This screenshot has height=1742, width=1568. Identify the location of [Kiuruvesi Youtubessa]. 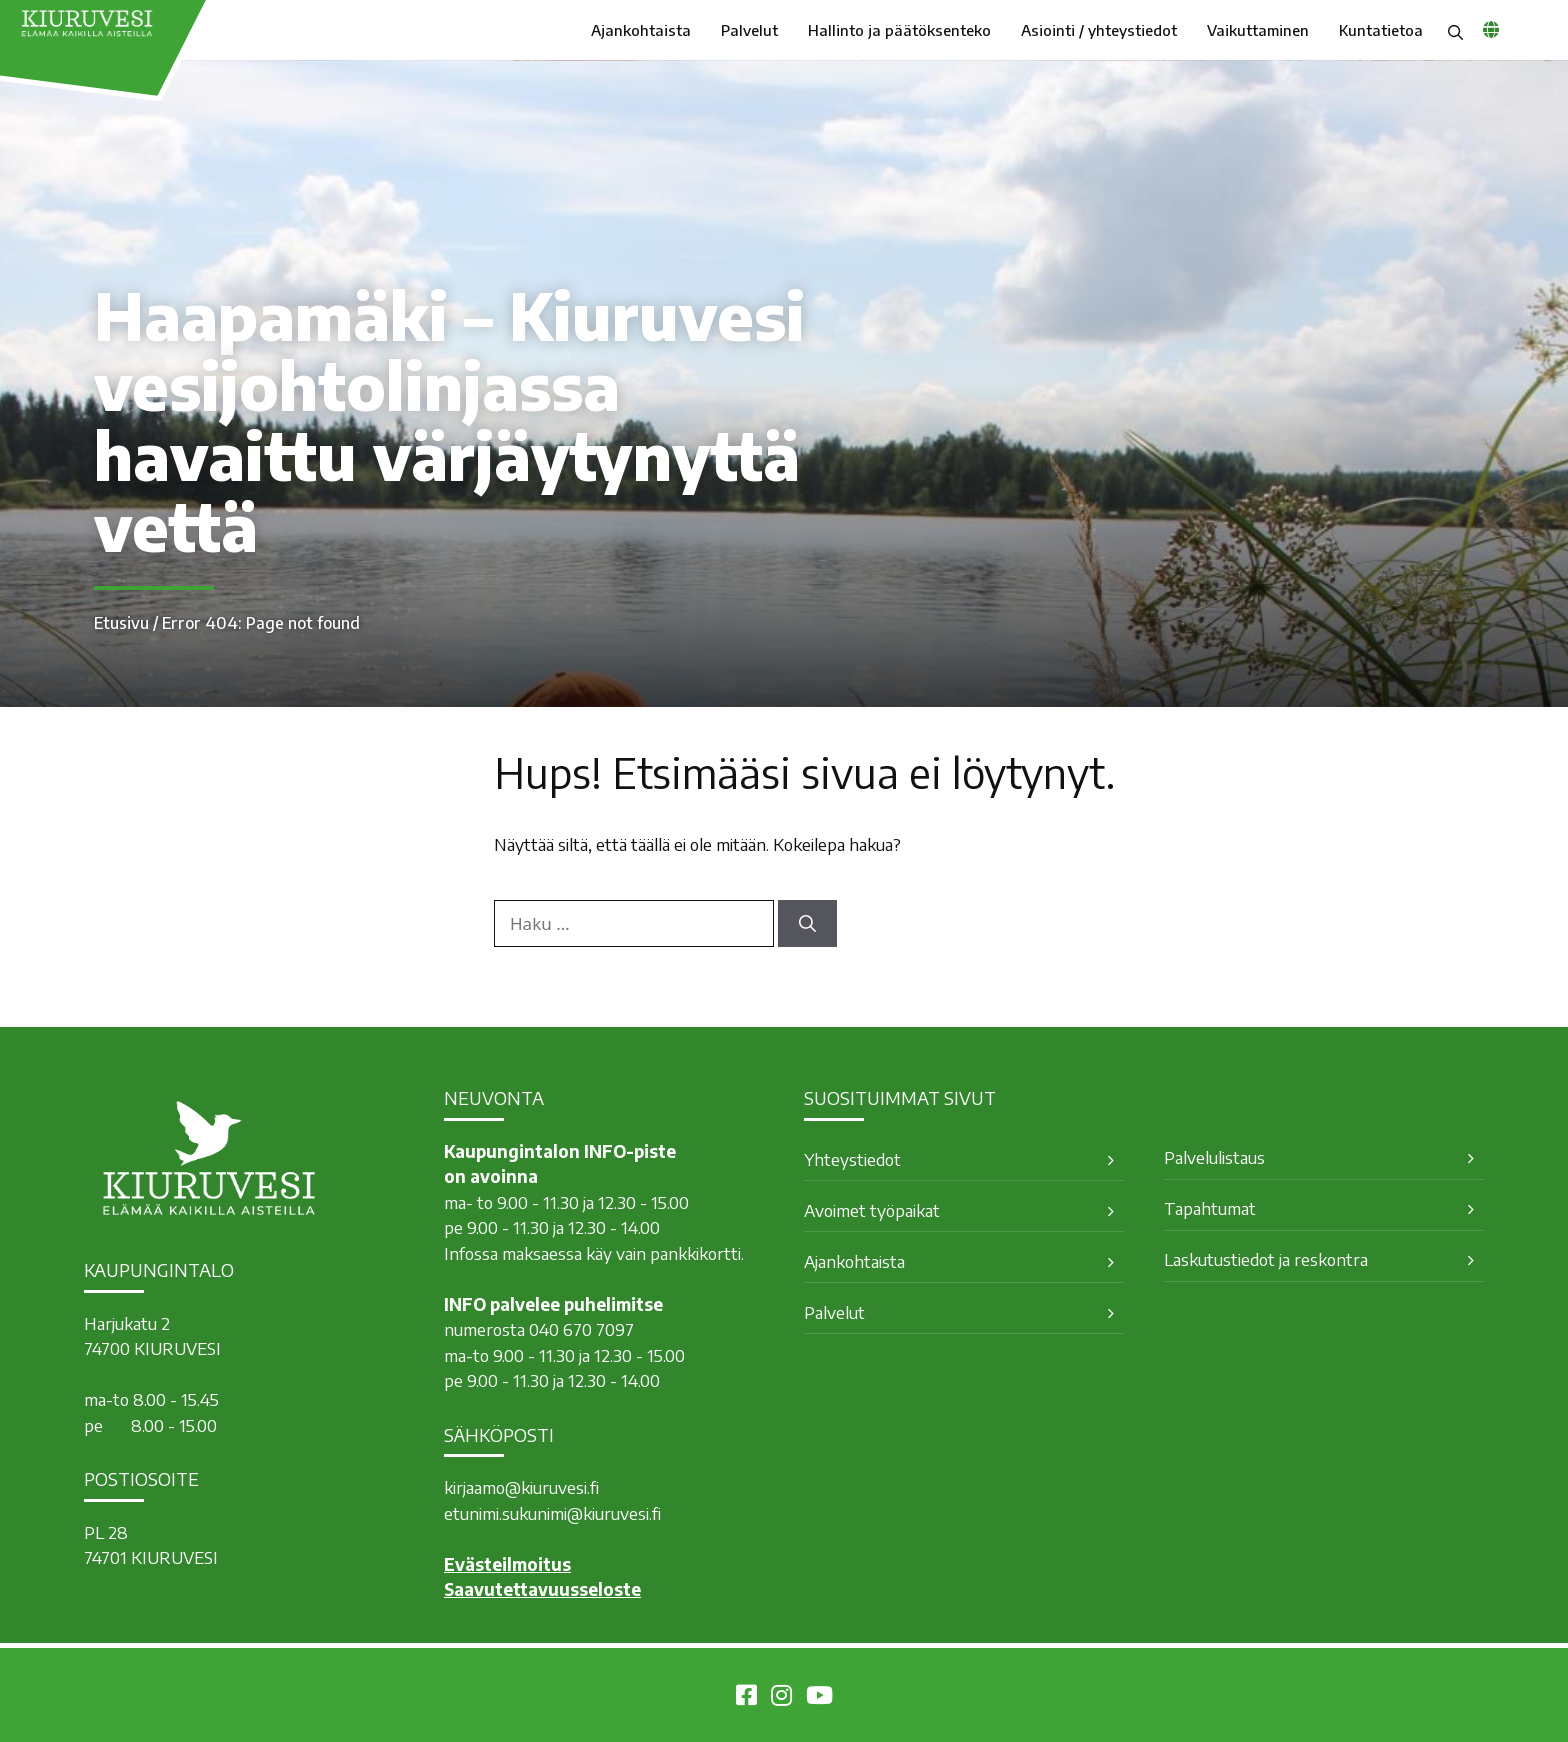
(819, 1698).